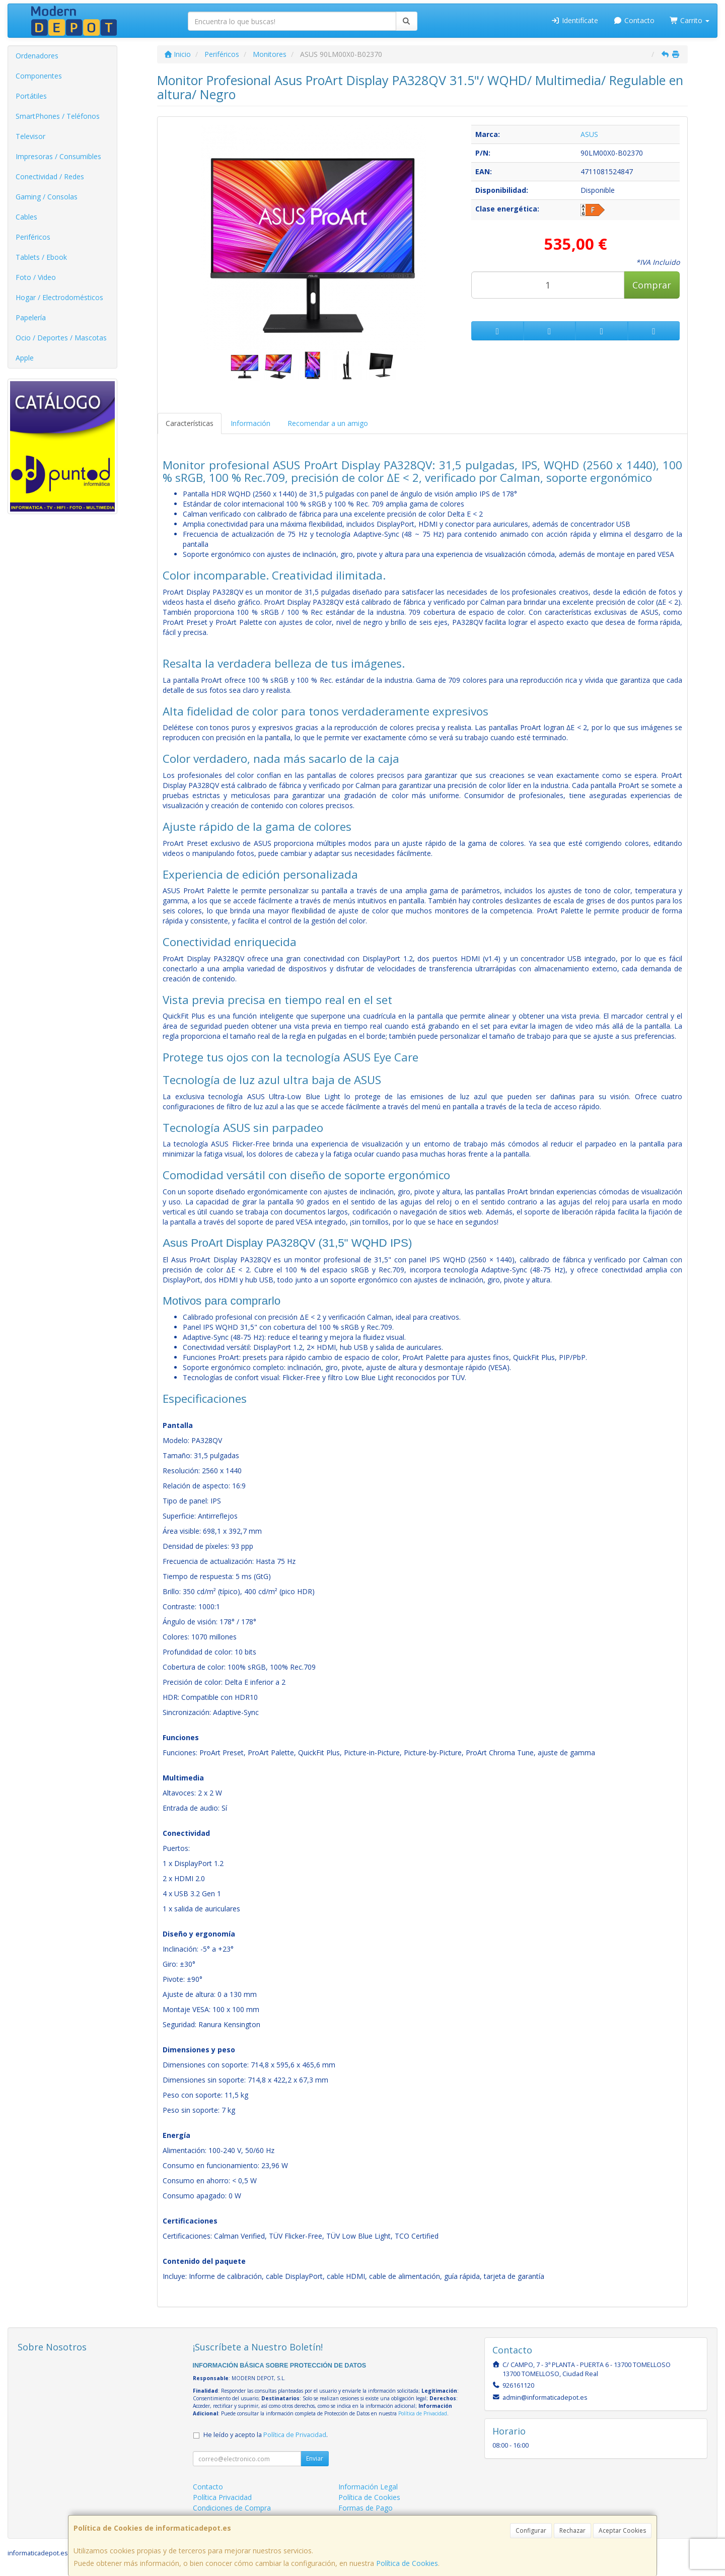  I want to click on Contacto, so click(634, 20).